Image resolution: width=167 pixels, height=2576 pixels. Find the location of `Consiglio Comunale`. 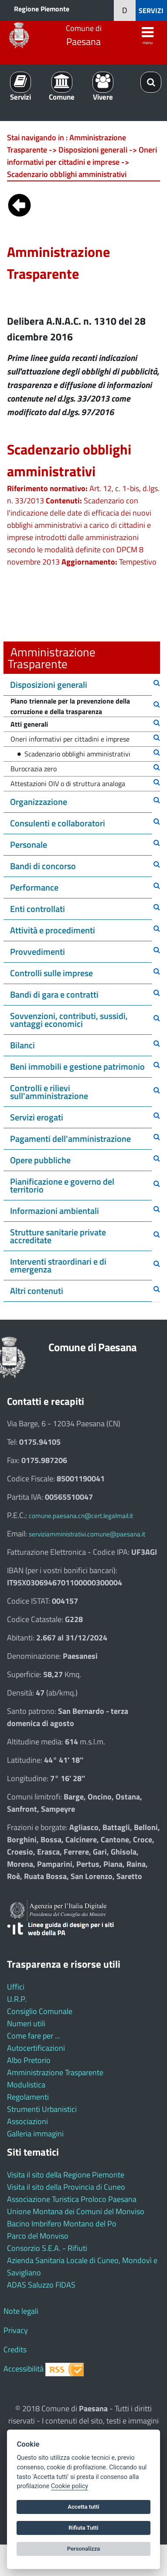

Consiglio Comunale is located at coordinates (39, 2011).